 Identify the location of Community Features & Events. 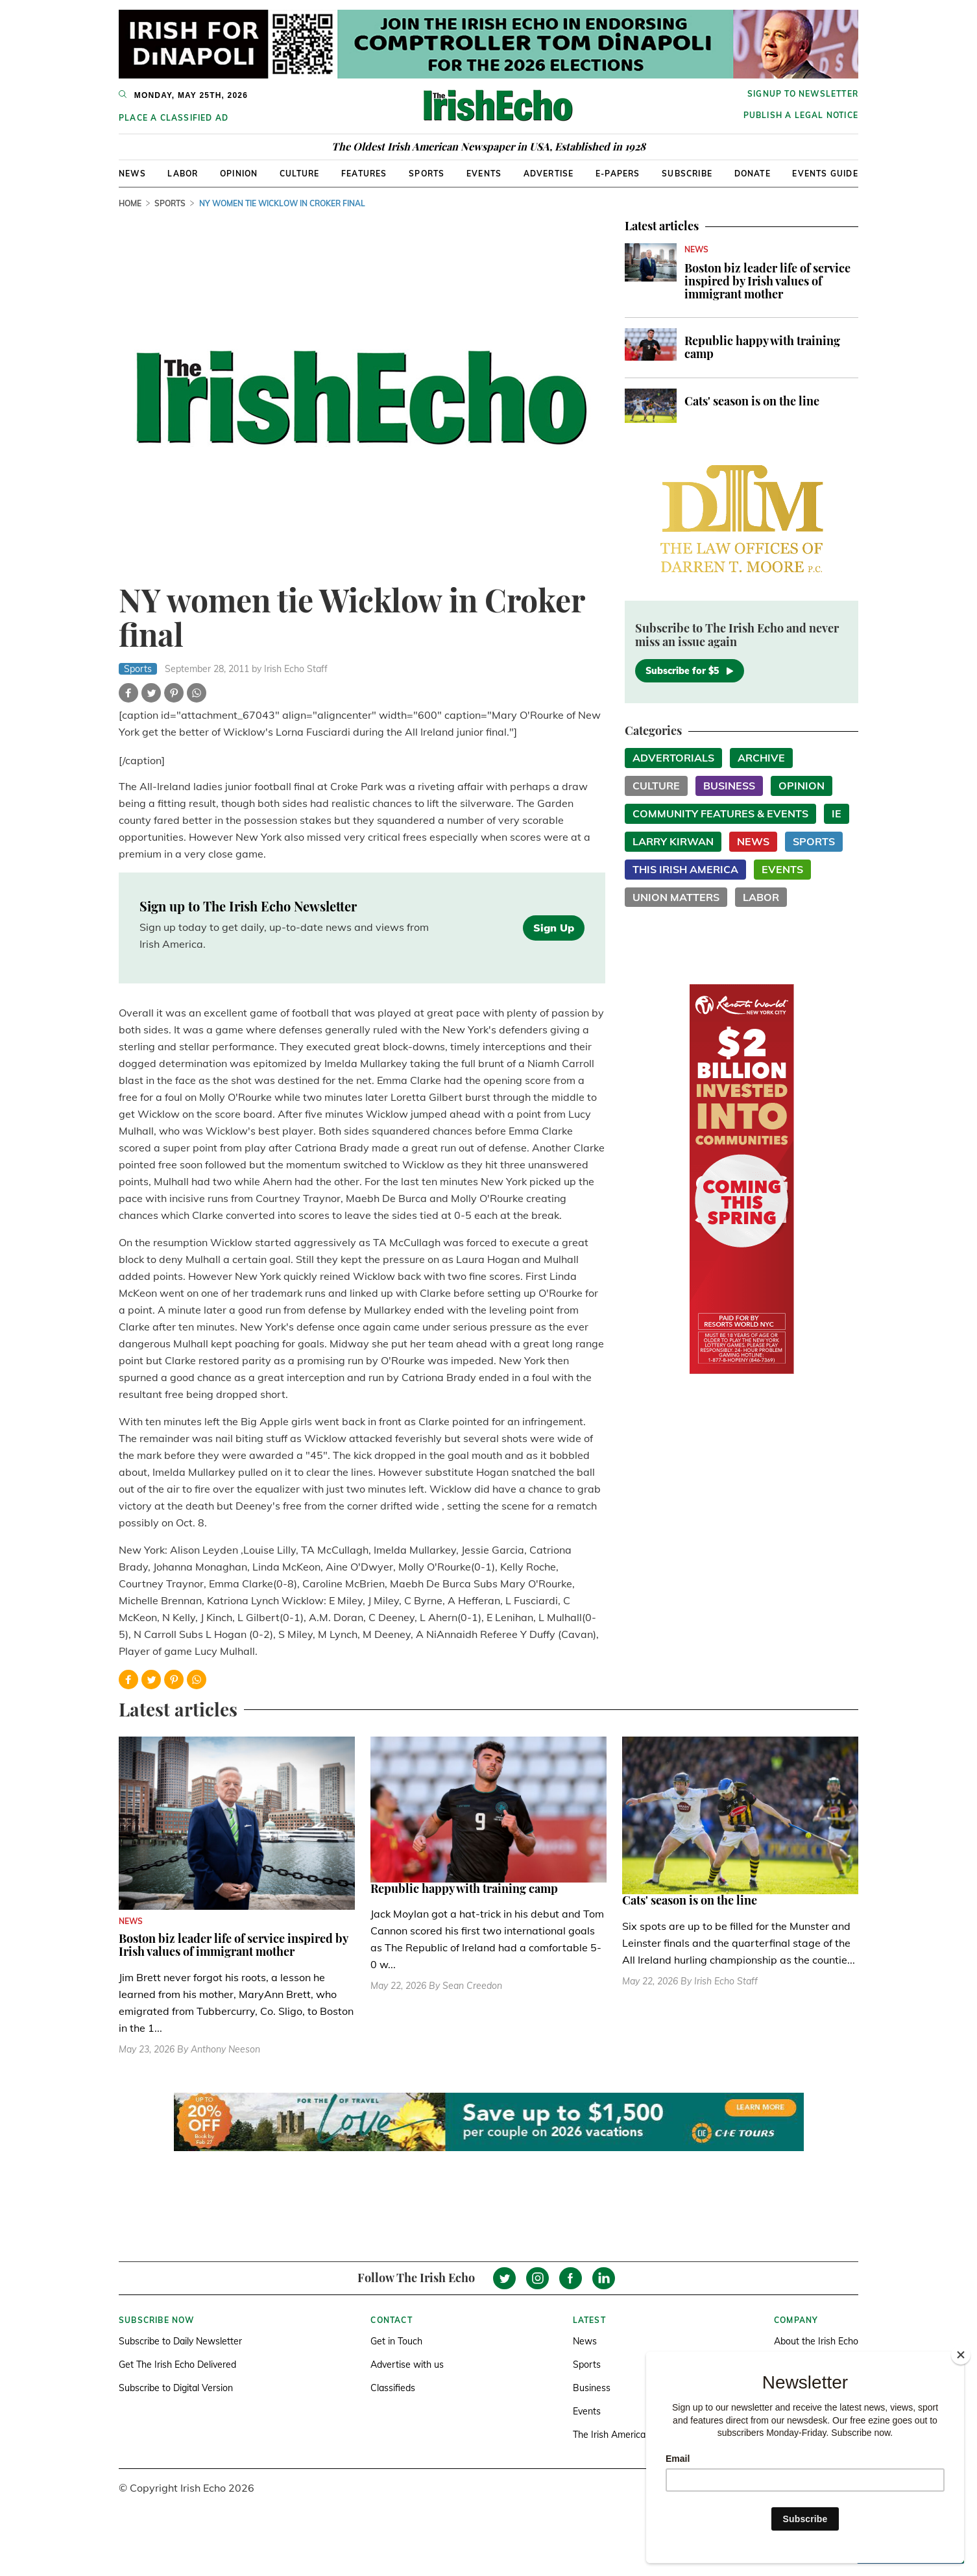
(720, 813).